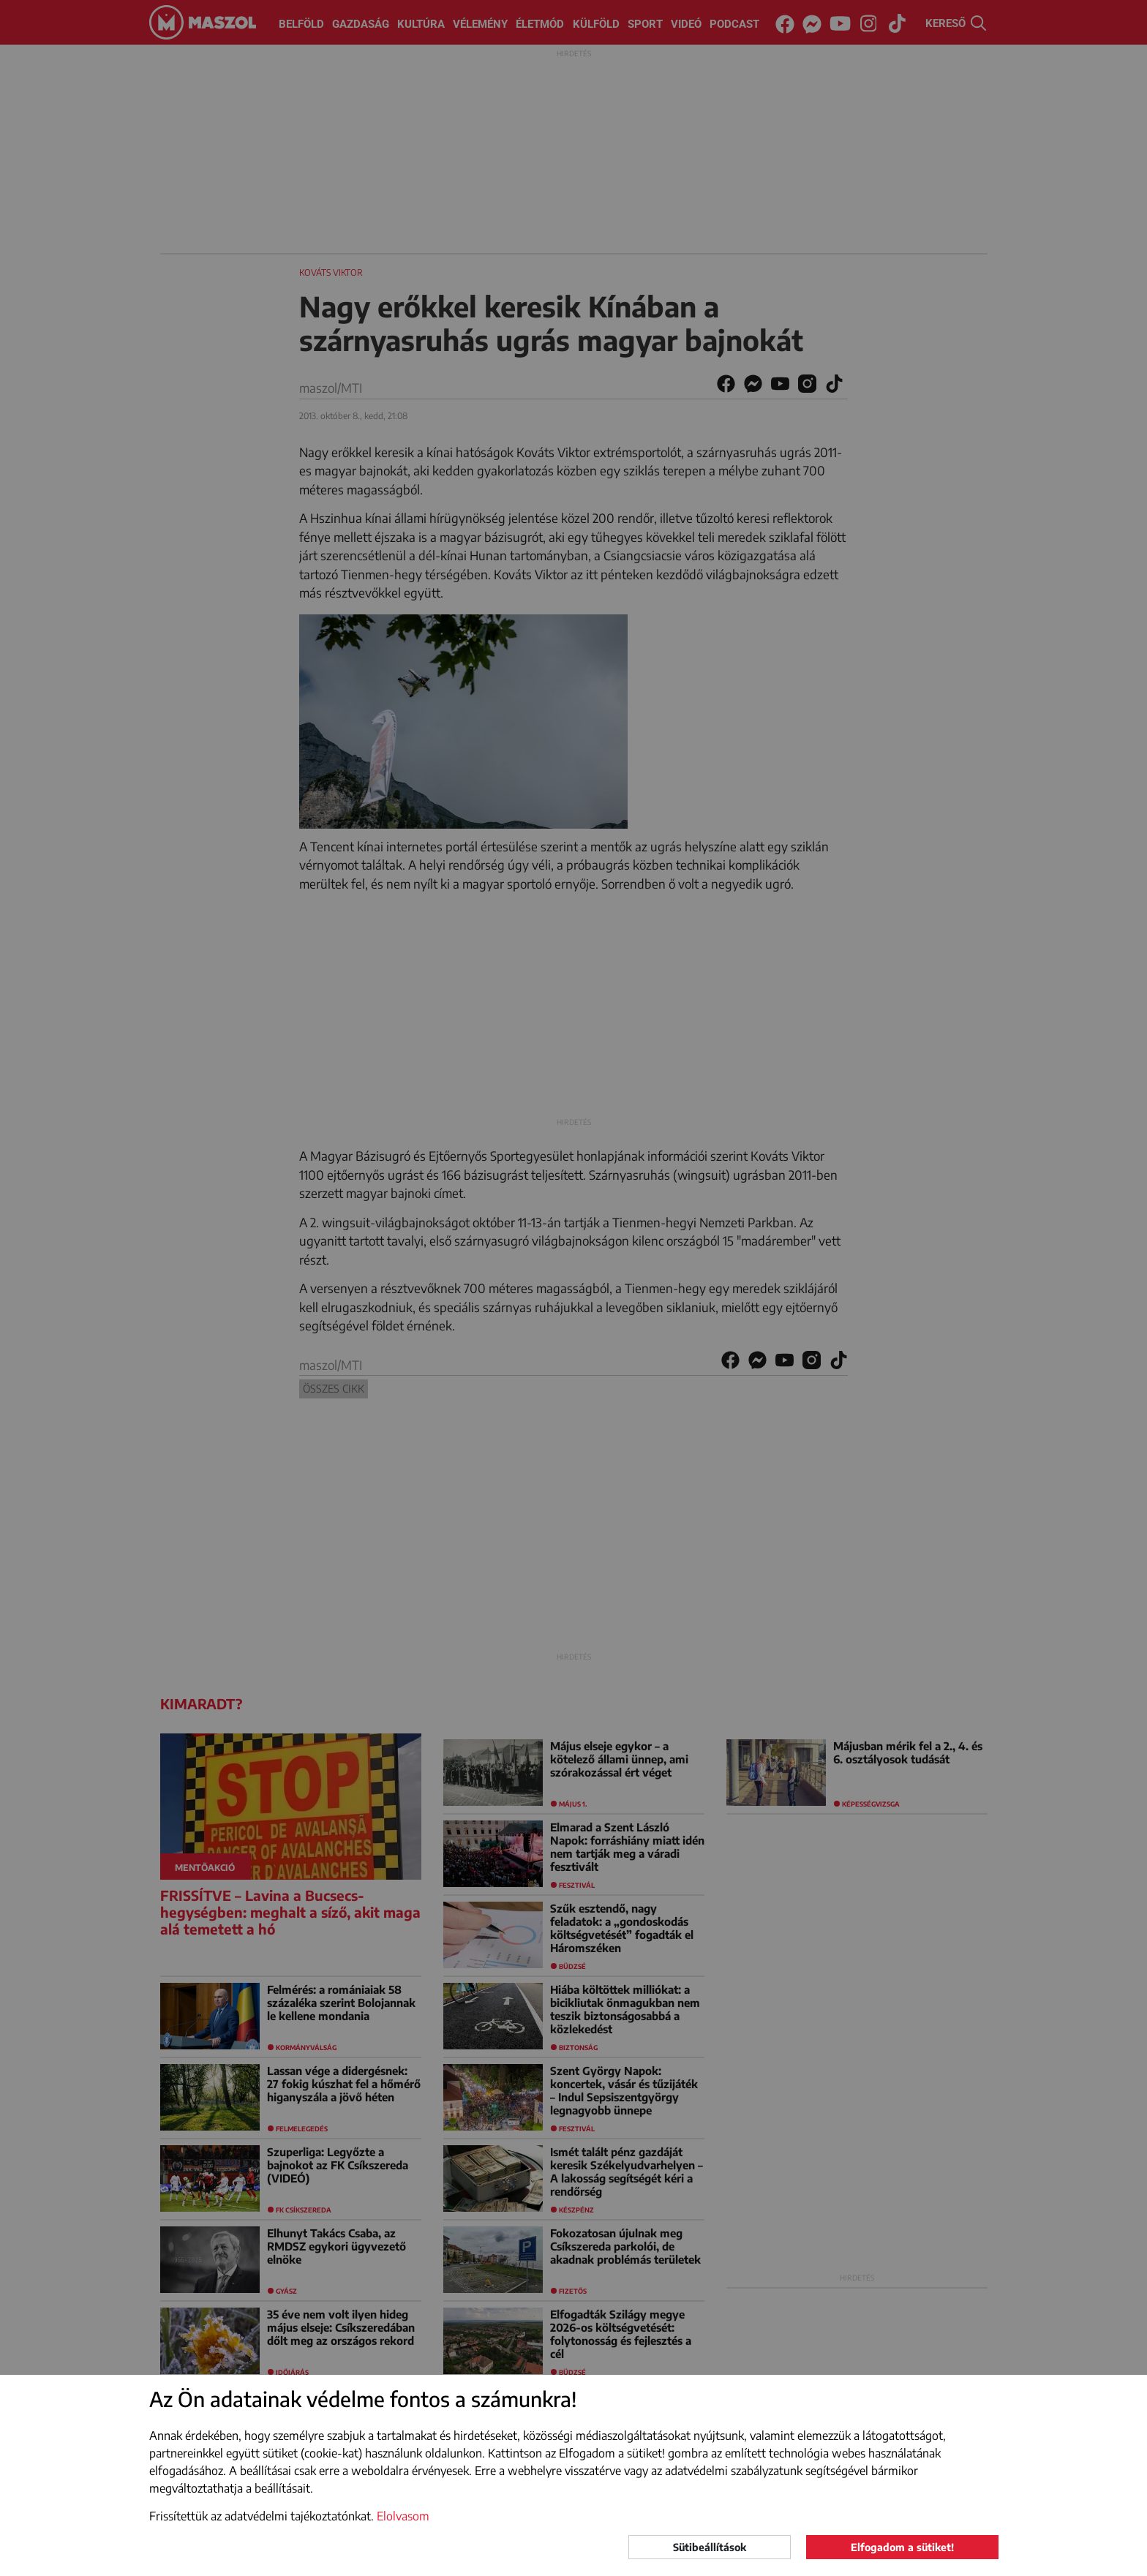  I want to click on Sütibeállítások, so click(709, 2547).